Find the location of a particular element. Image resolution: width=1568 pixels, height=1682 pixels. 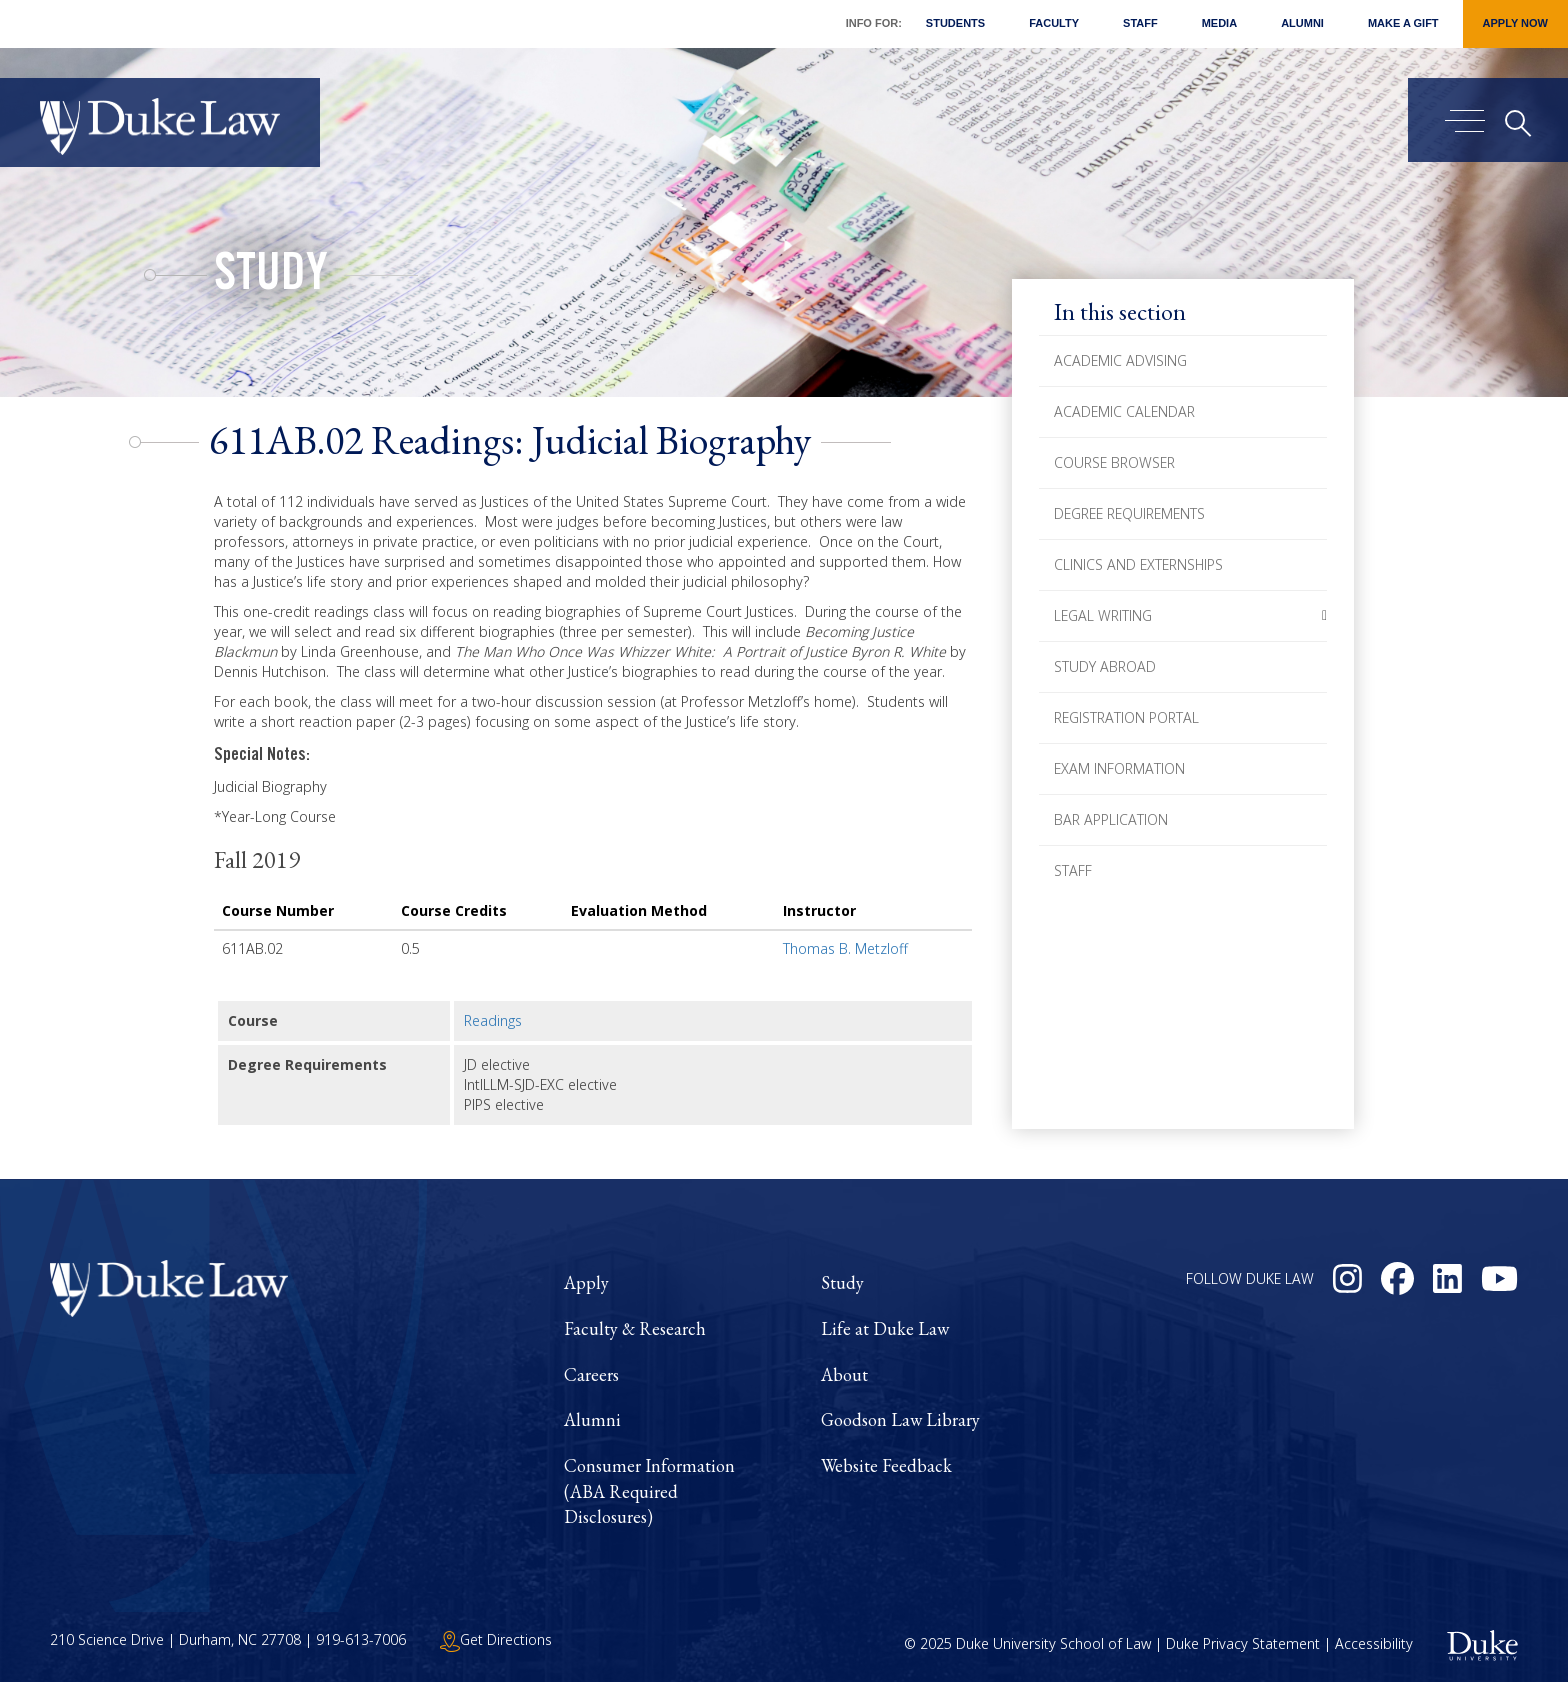

Goodson Law Library is located at coordinates (900, 1419).